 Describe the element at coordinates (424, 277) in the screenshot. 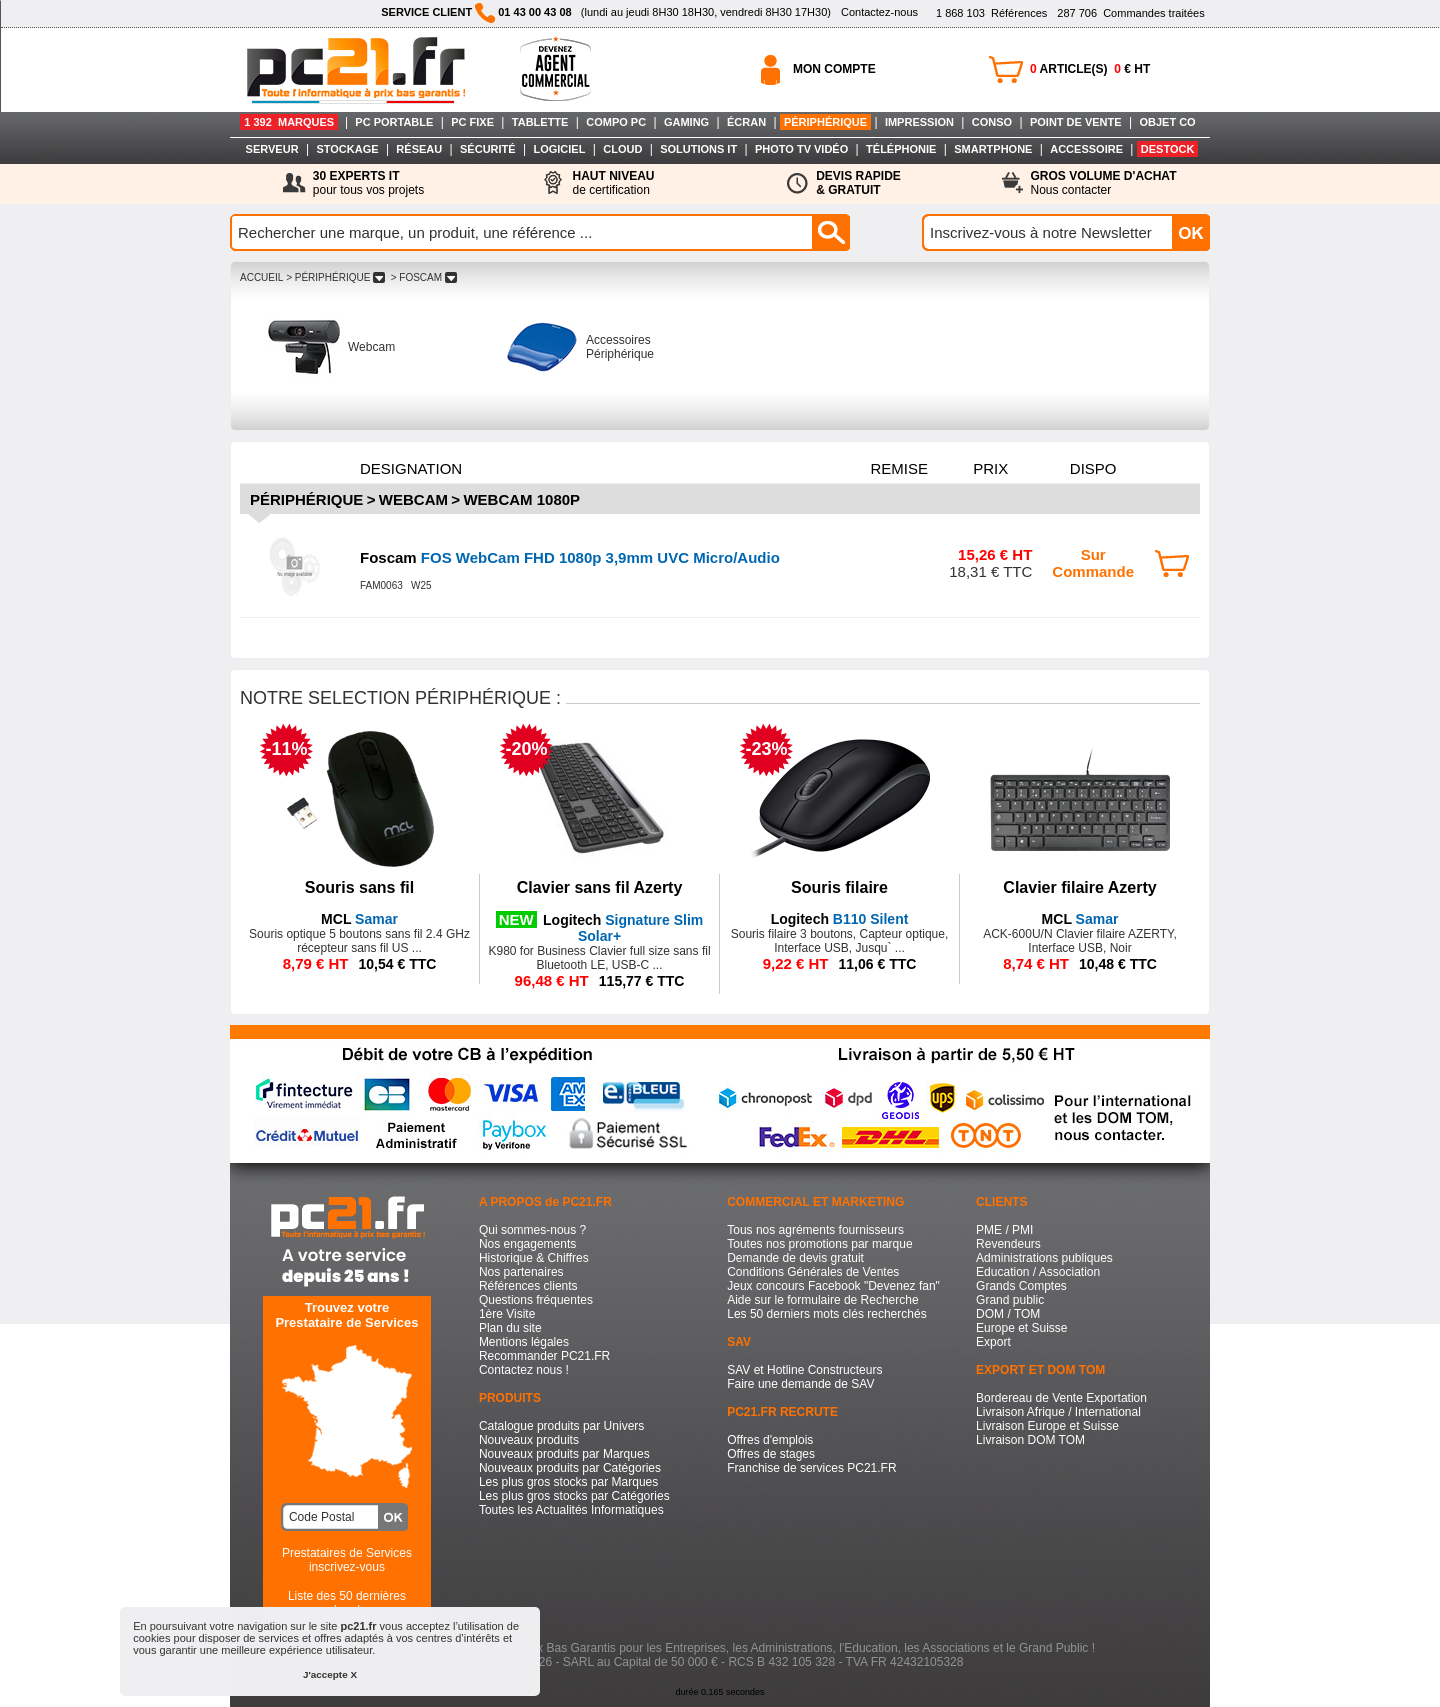

I see `> FOSCAM` at that location.